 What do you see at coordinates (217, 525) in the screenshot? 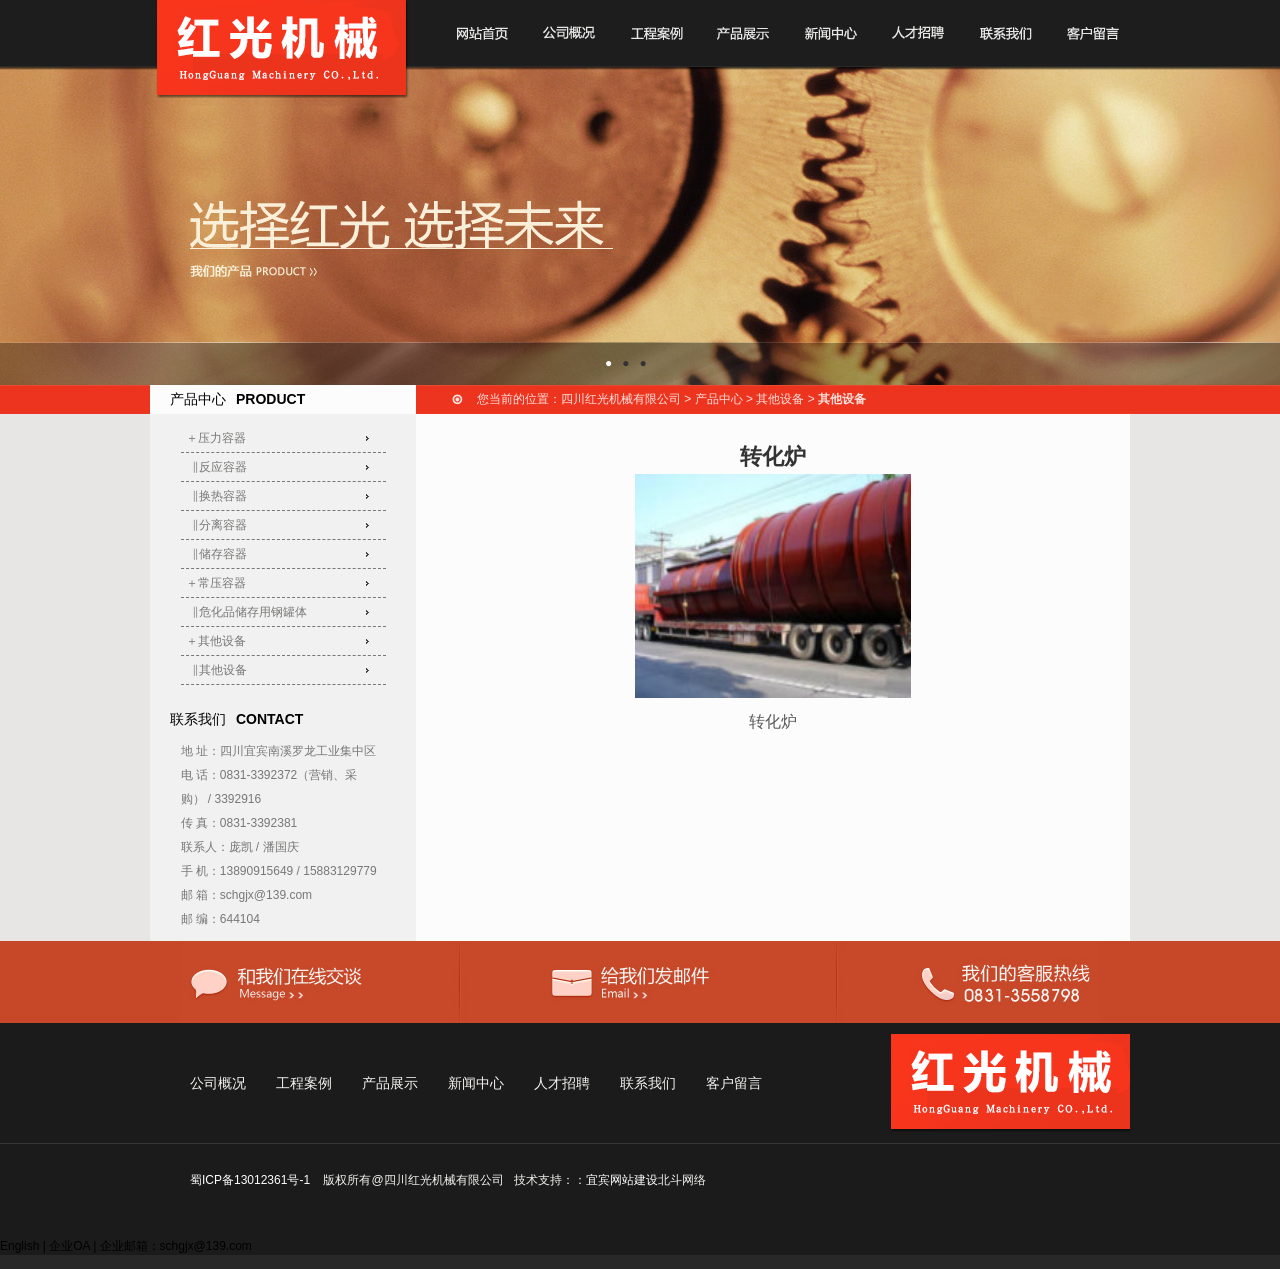
I see `‖分离容器` at bounding box center [217, 525].